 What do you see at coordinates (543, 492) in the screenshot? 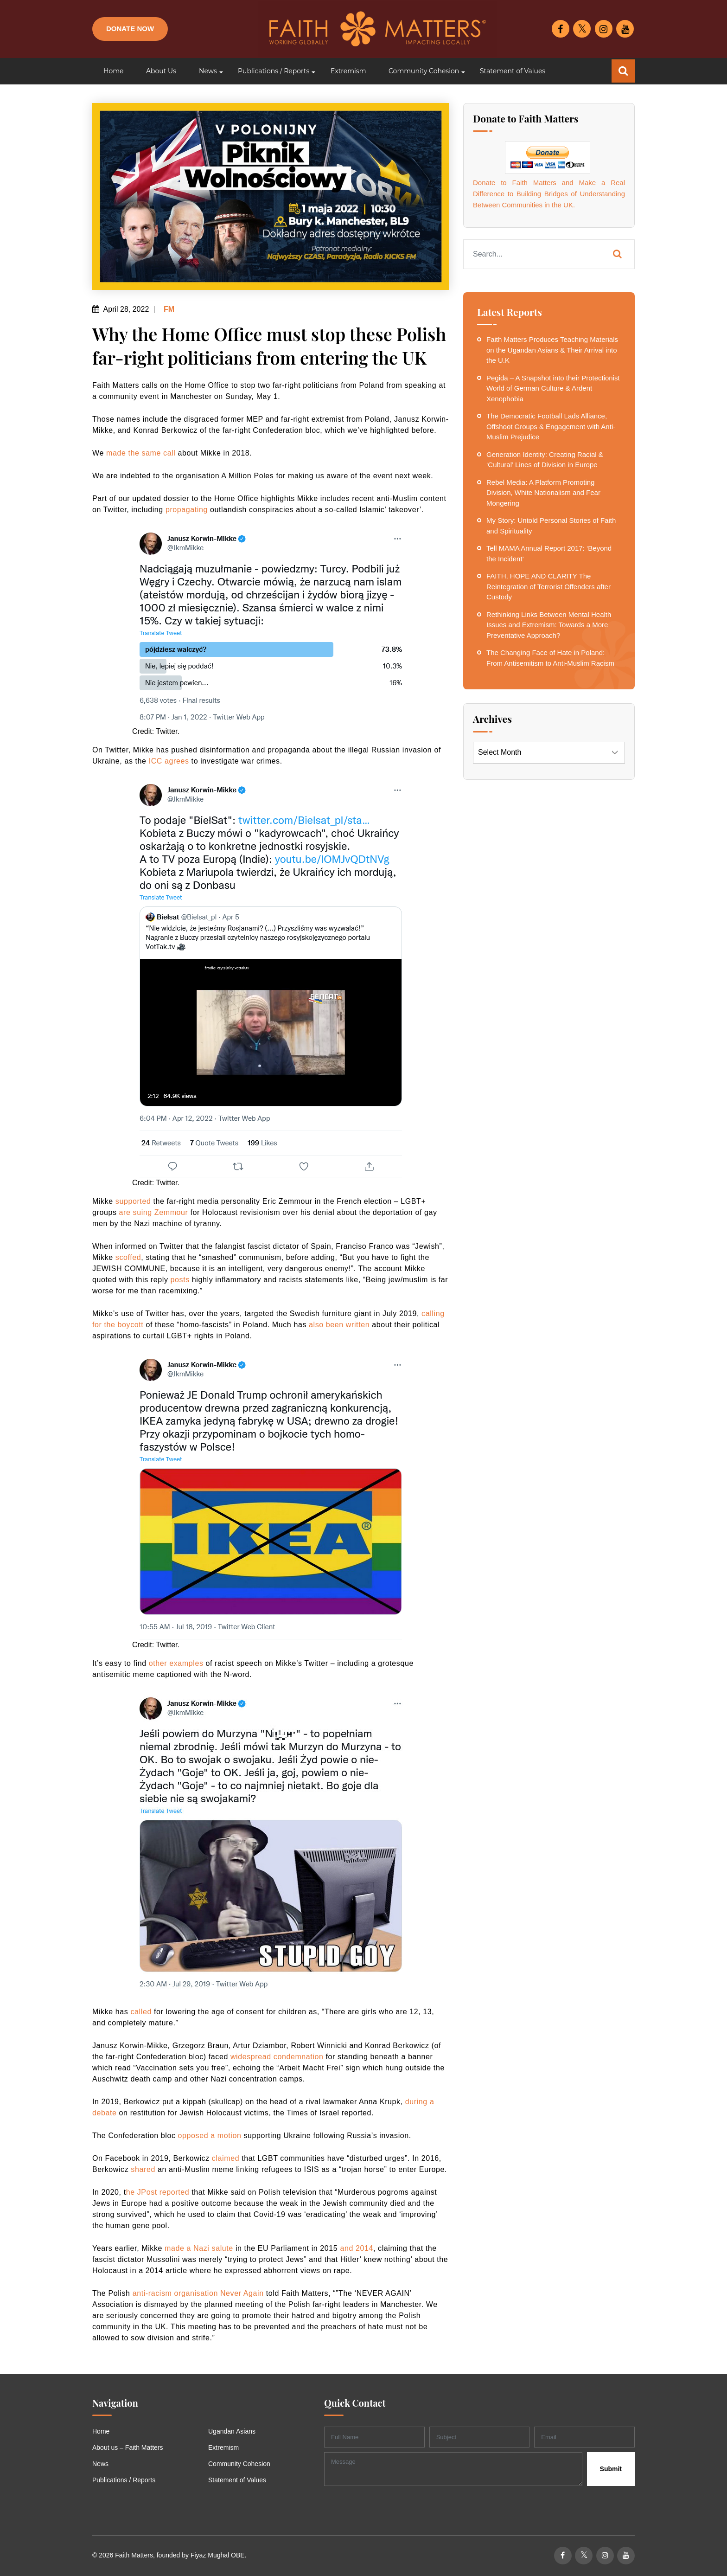
I see `Rebel Media: A Platform Promoting Division, White Nationalism and Fear Mongering` at bounding box center [543, 492].